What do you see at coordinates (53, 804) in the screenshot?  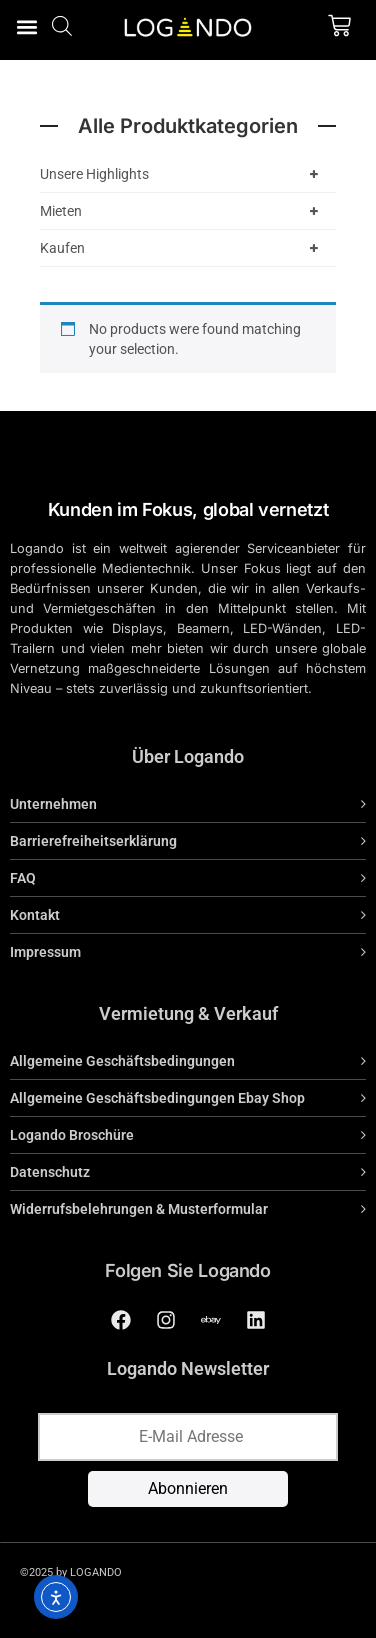 I see `Unternehmen` at bounding box center [53, 804].